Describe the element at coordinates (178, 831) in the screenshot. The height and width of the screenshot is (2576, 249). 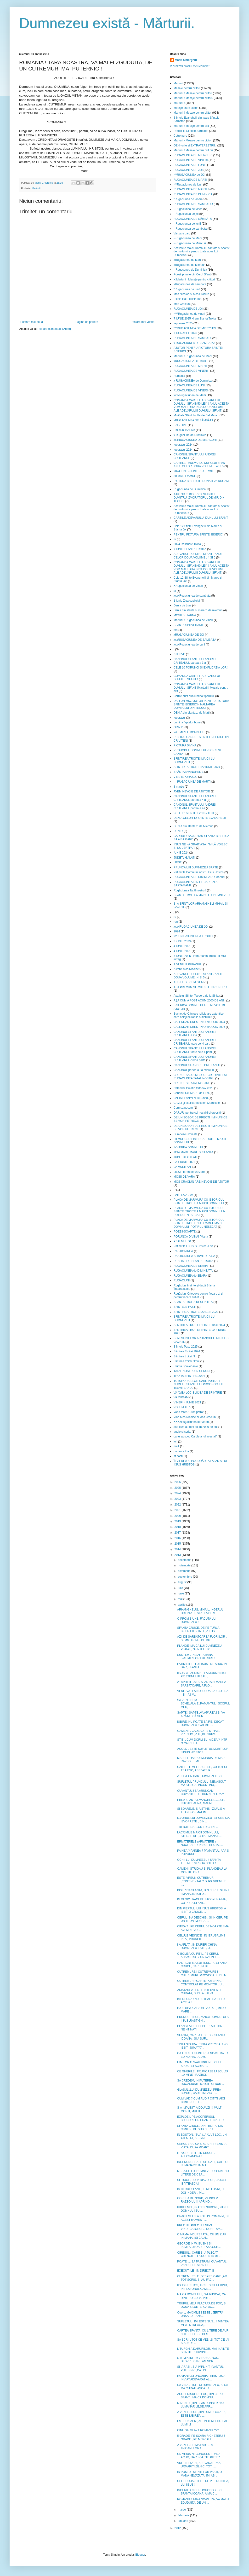
I see `DENII !` at that location.